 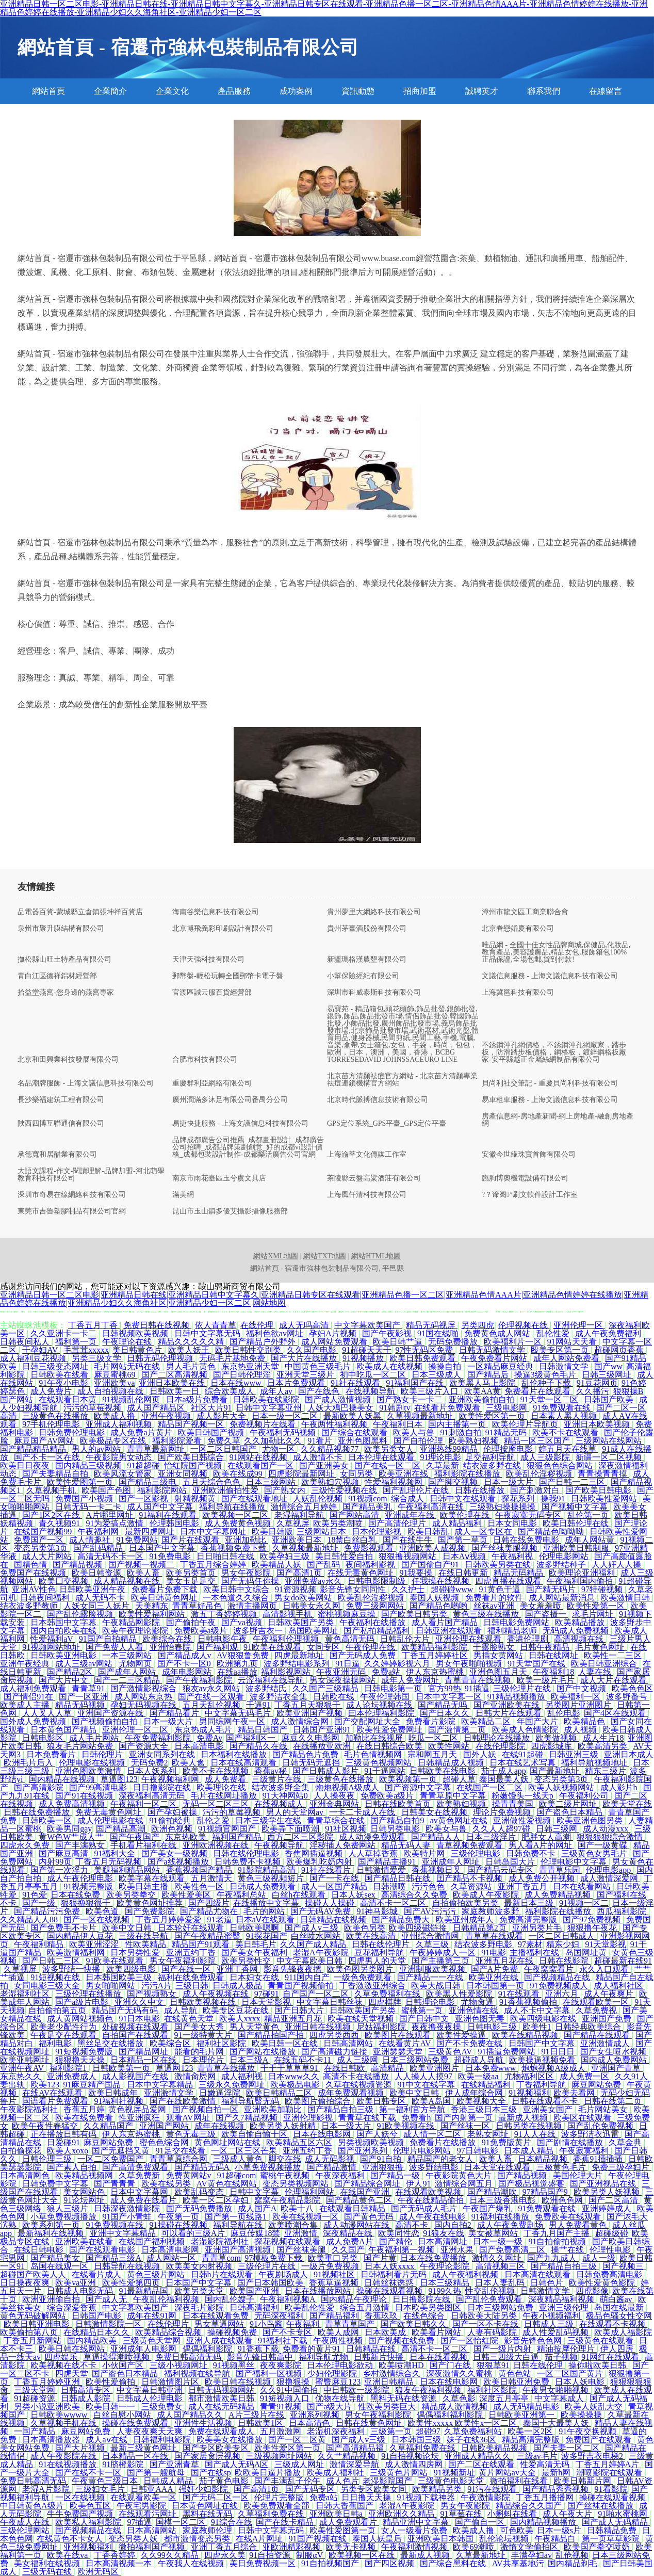 I want to click on 国产丝袜在线播放, so click(x=601, y=2505).